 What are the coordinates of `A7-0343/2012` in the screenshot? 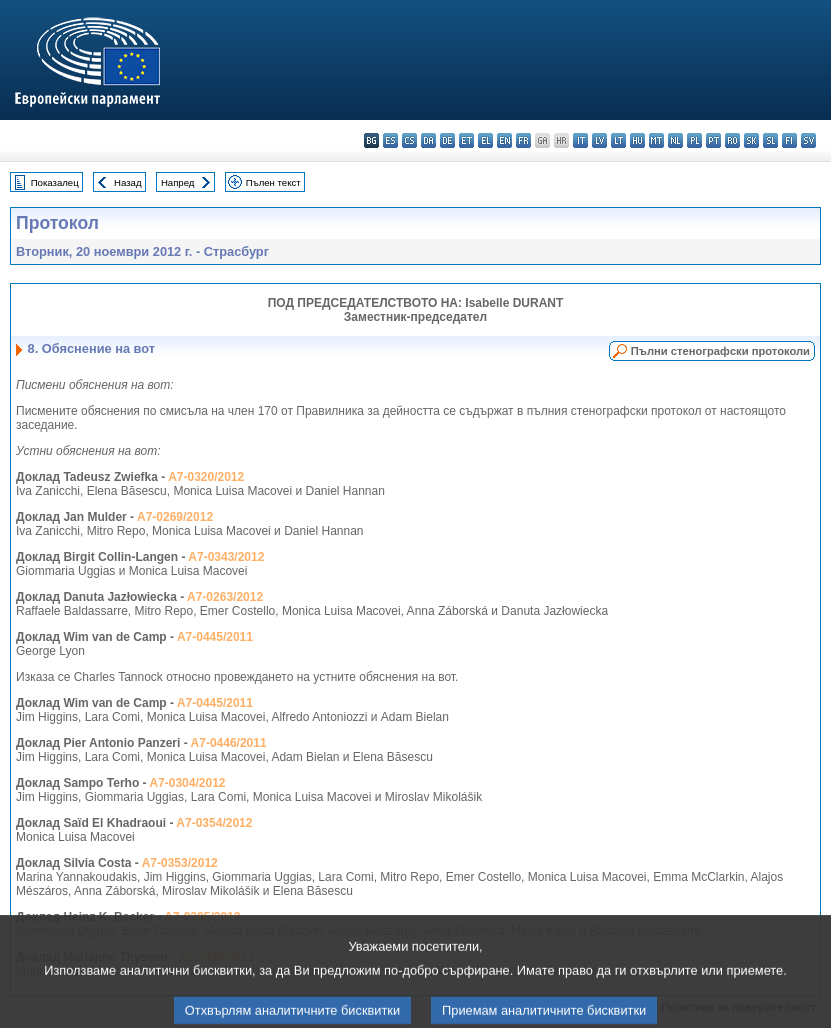 It's located at (226, 557).